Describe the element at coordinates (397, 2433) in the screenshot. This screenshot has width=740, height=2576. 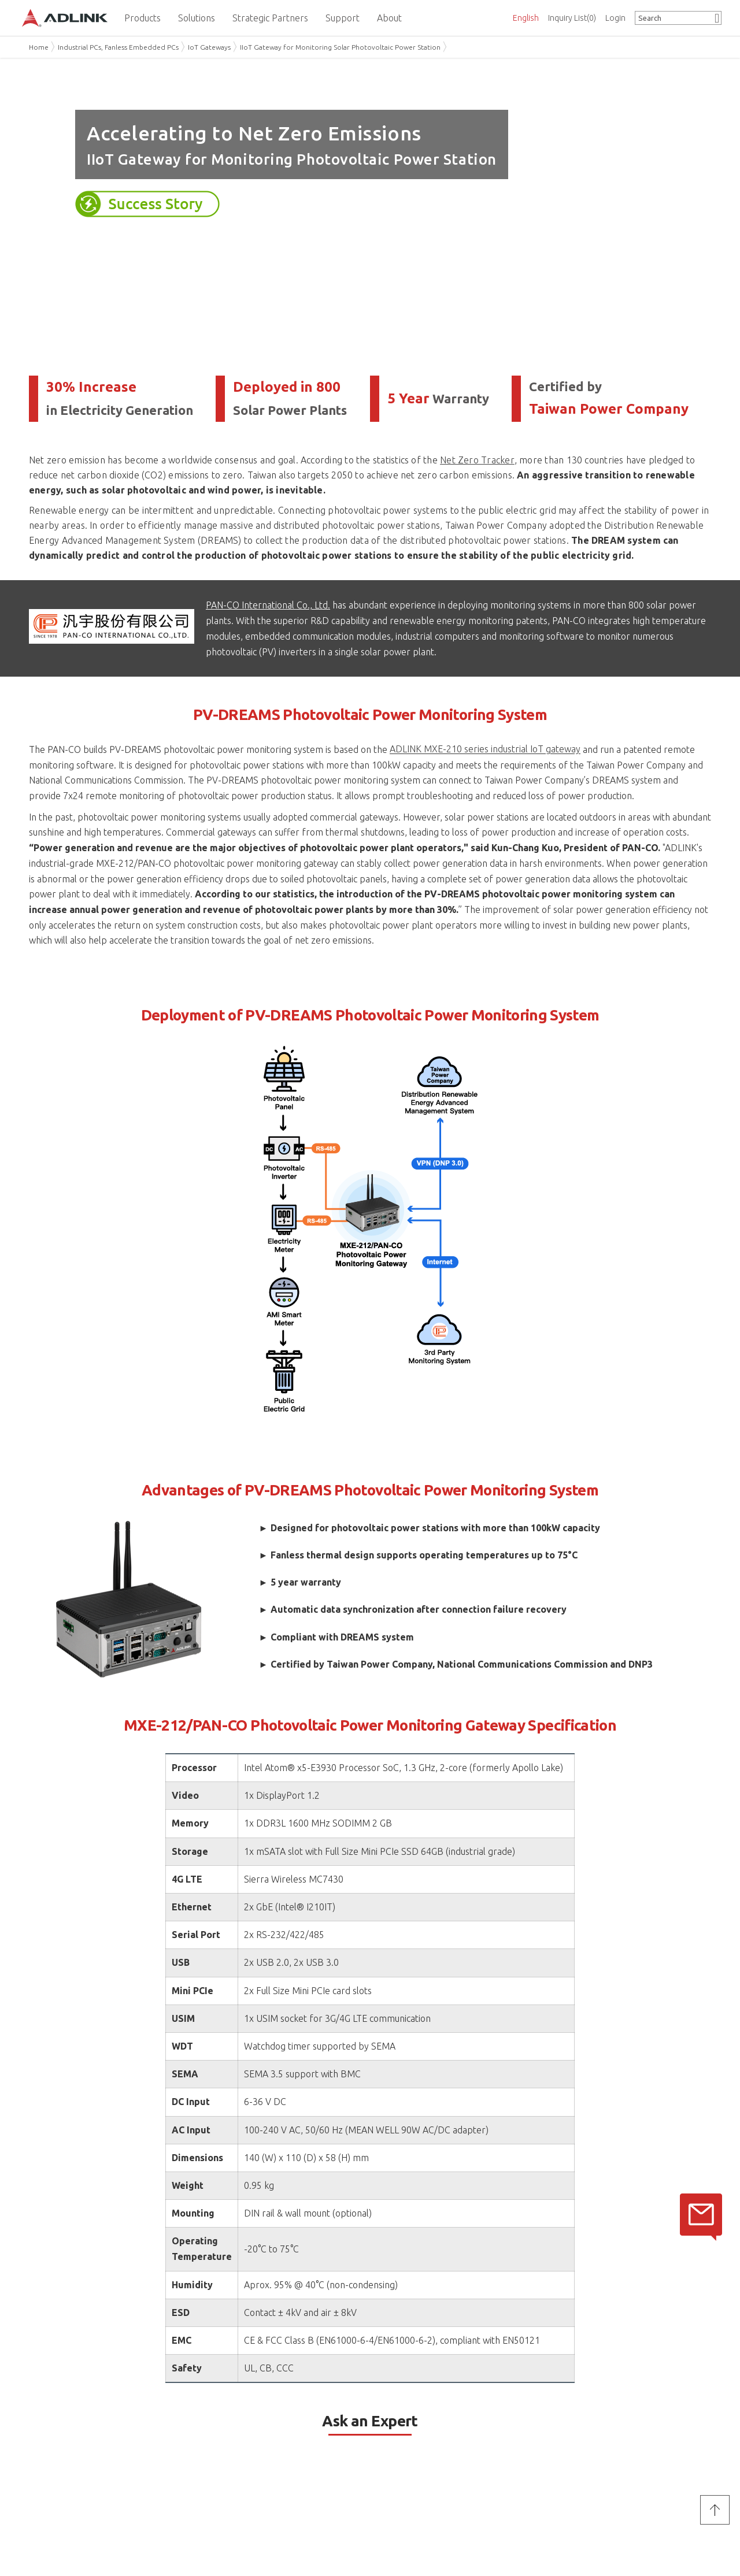
I see `Partner Center` at that location.